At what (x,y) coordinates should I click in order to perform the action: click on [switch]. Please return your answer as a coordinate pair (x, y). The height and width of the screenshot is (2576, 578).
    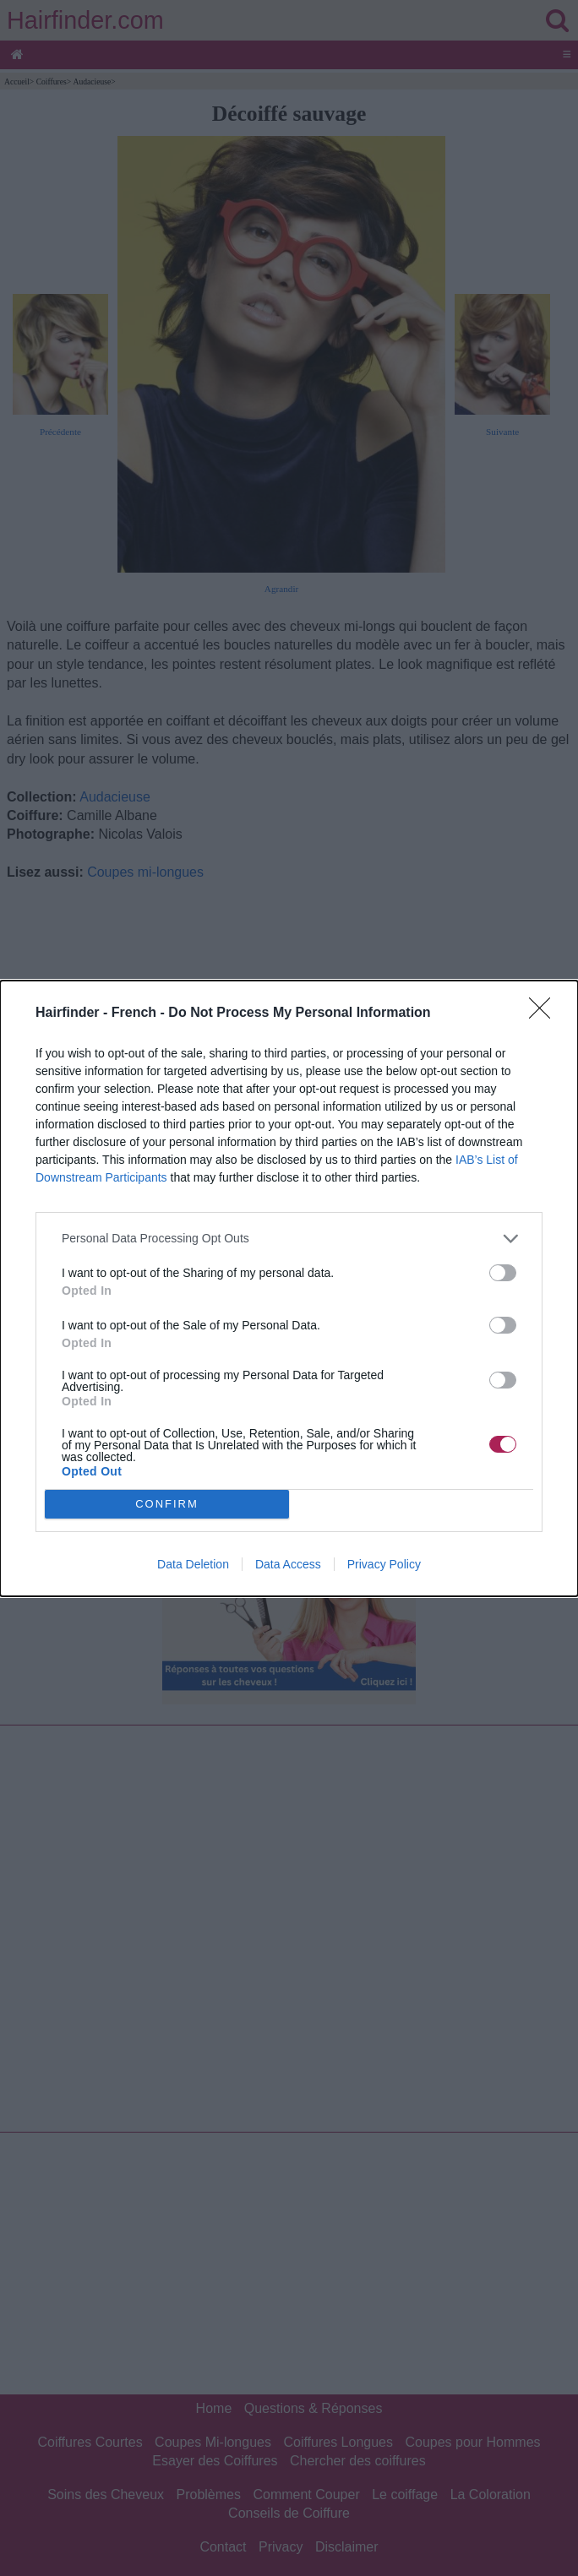
    Looking at the image, I should click on (502, 1272).